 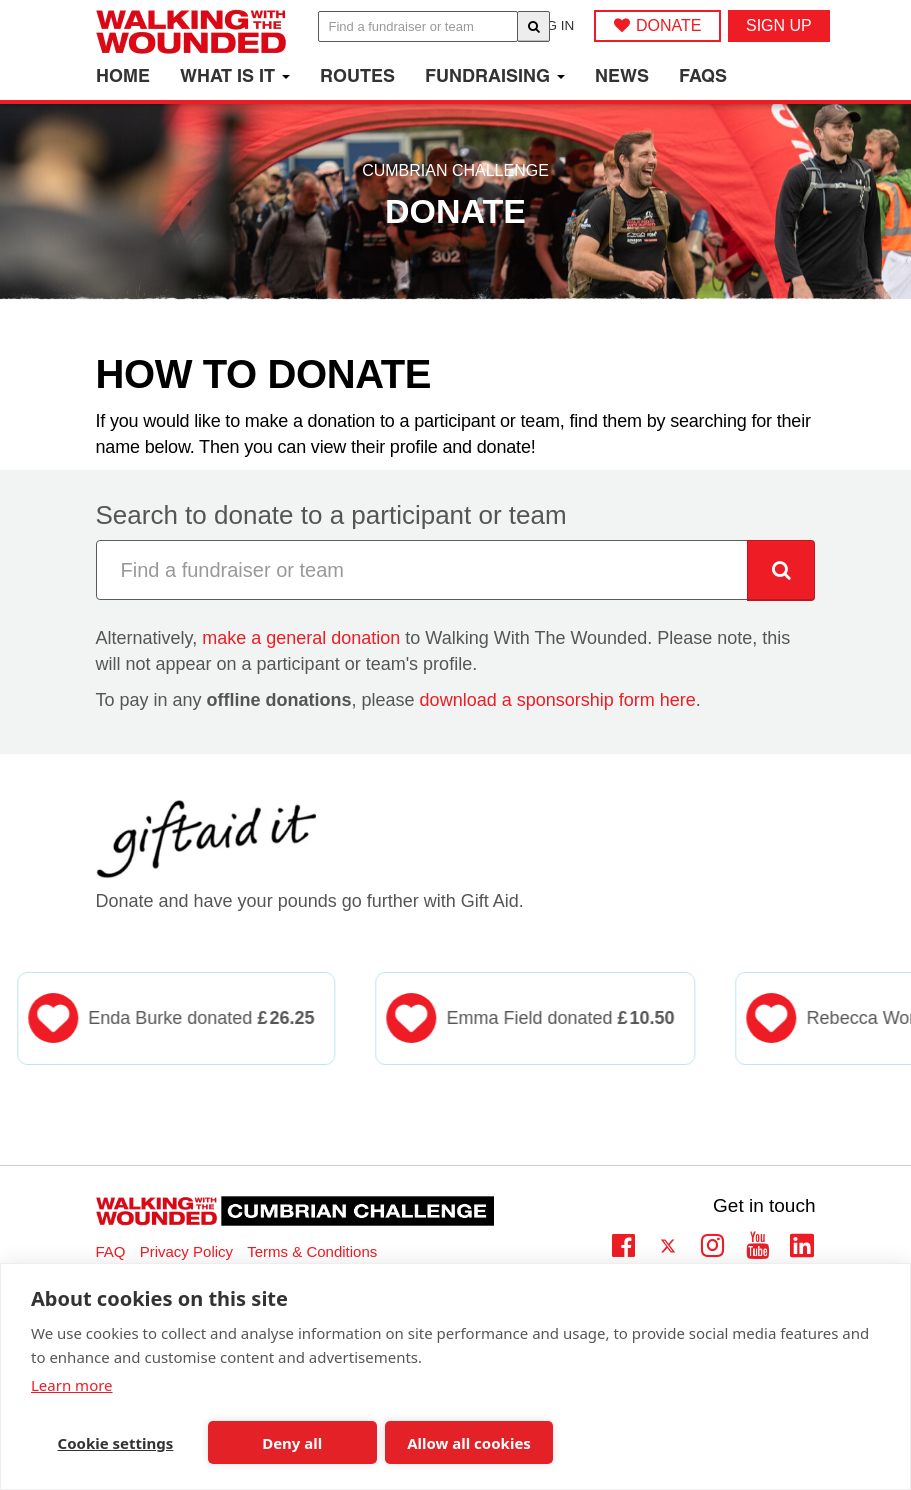 What do you see at coordinates (186, 1251) in the screenshot?
I see `Privacy Policy` at bounding box center [186, 1251].